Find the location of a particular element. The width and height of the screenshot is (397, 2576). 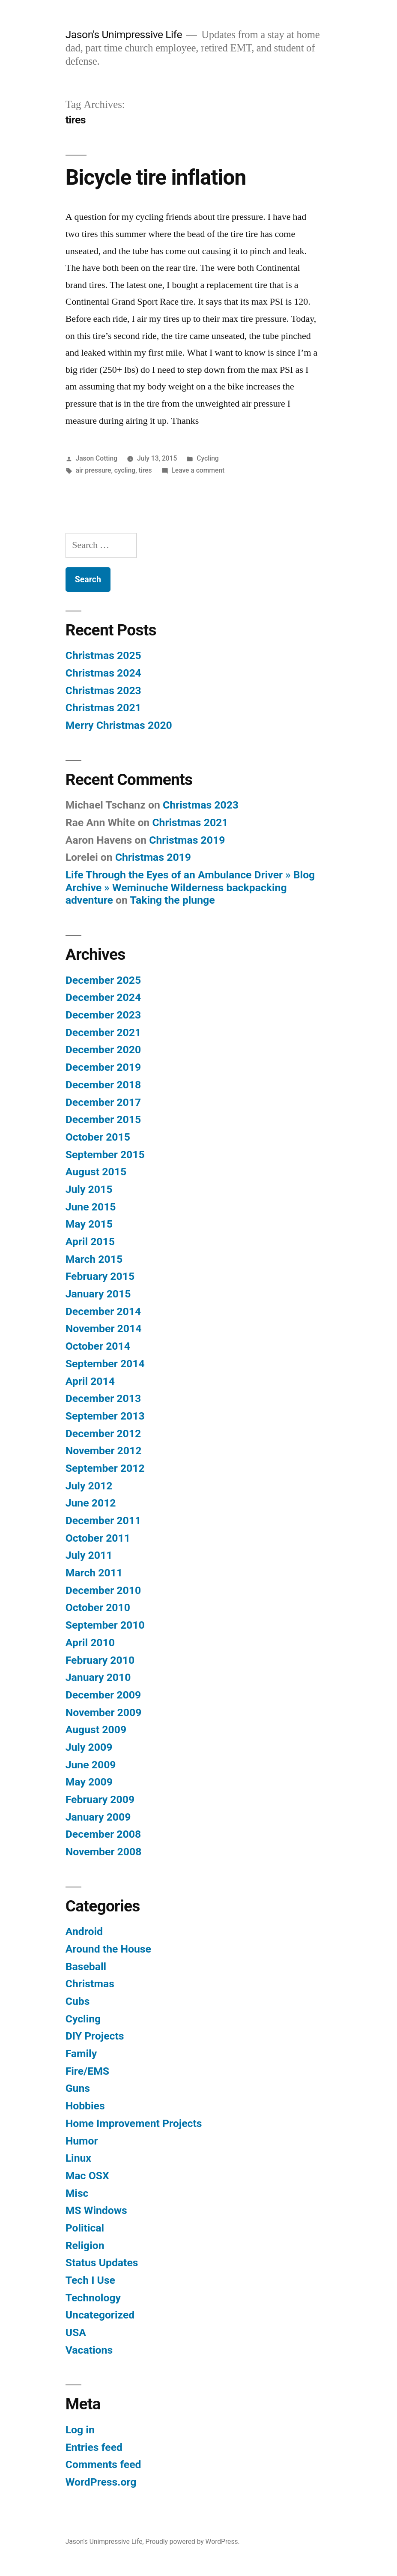

February 2009 is located at coordinates (100, 1799).